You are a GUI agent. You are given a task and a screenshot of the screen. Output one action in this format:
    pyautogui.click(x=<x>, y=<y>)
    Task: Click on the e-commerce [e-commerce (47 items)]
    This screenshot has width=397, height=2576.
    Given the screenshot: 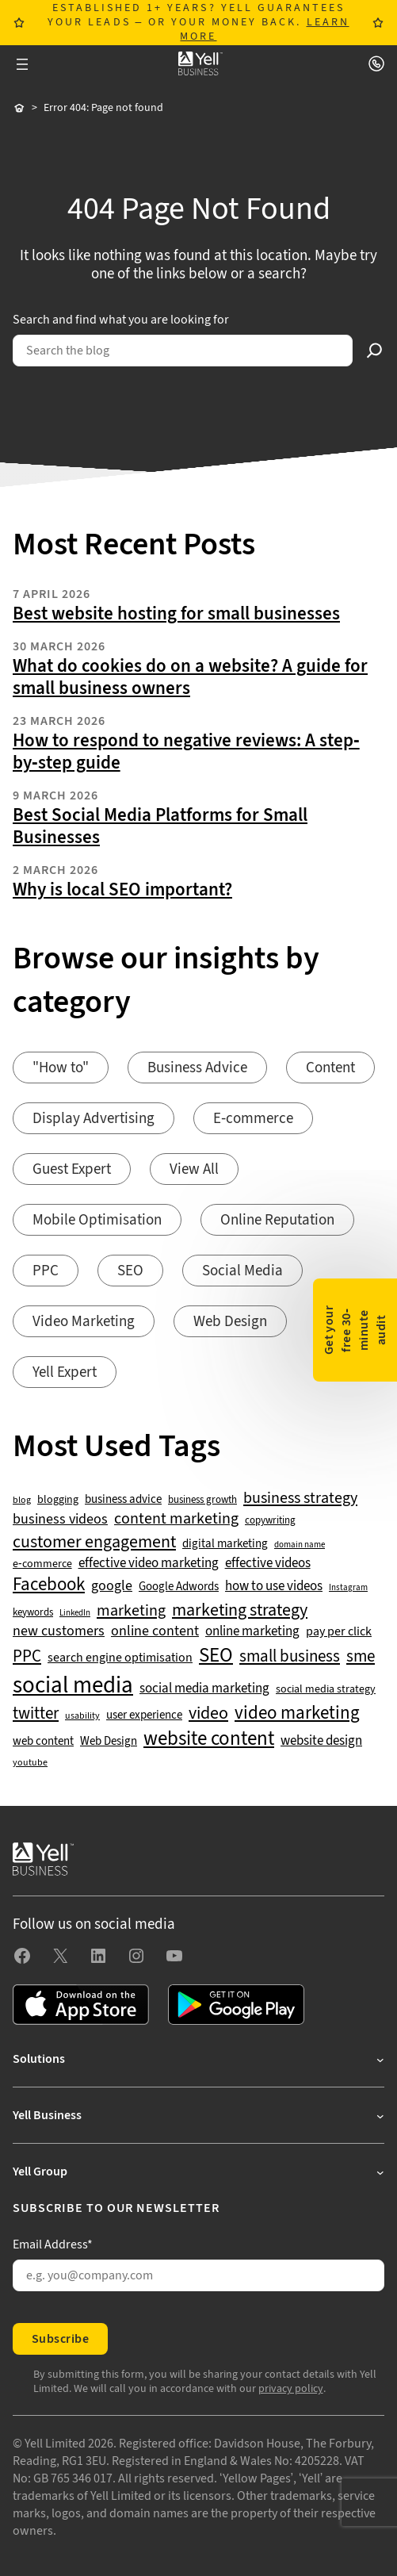 What is the action you would take?
    pyautogui.click(x=42, y=1564)
    